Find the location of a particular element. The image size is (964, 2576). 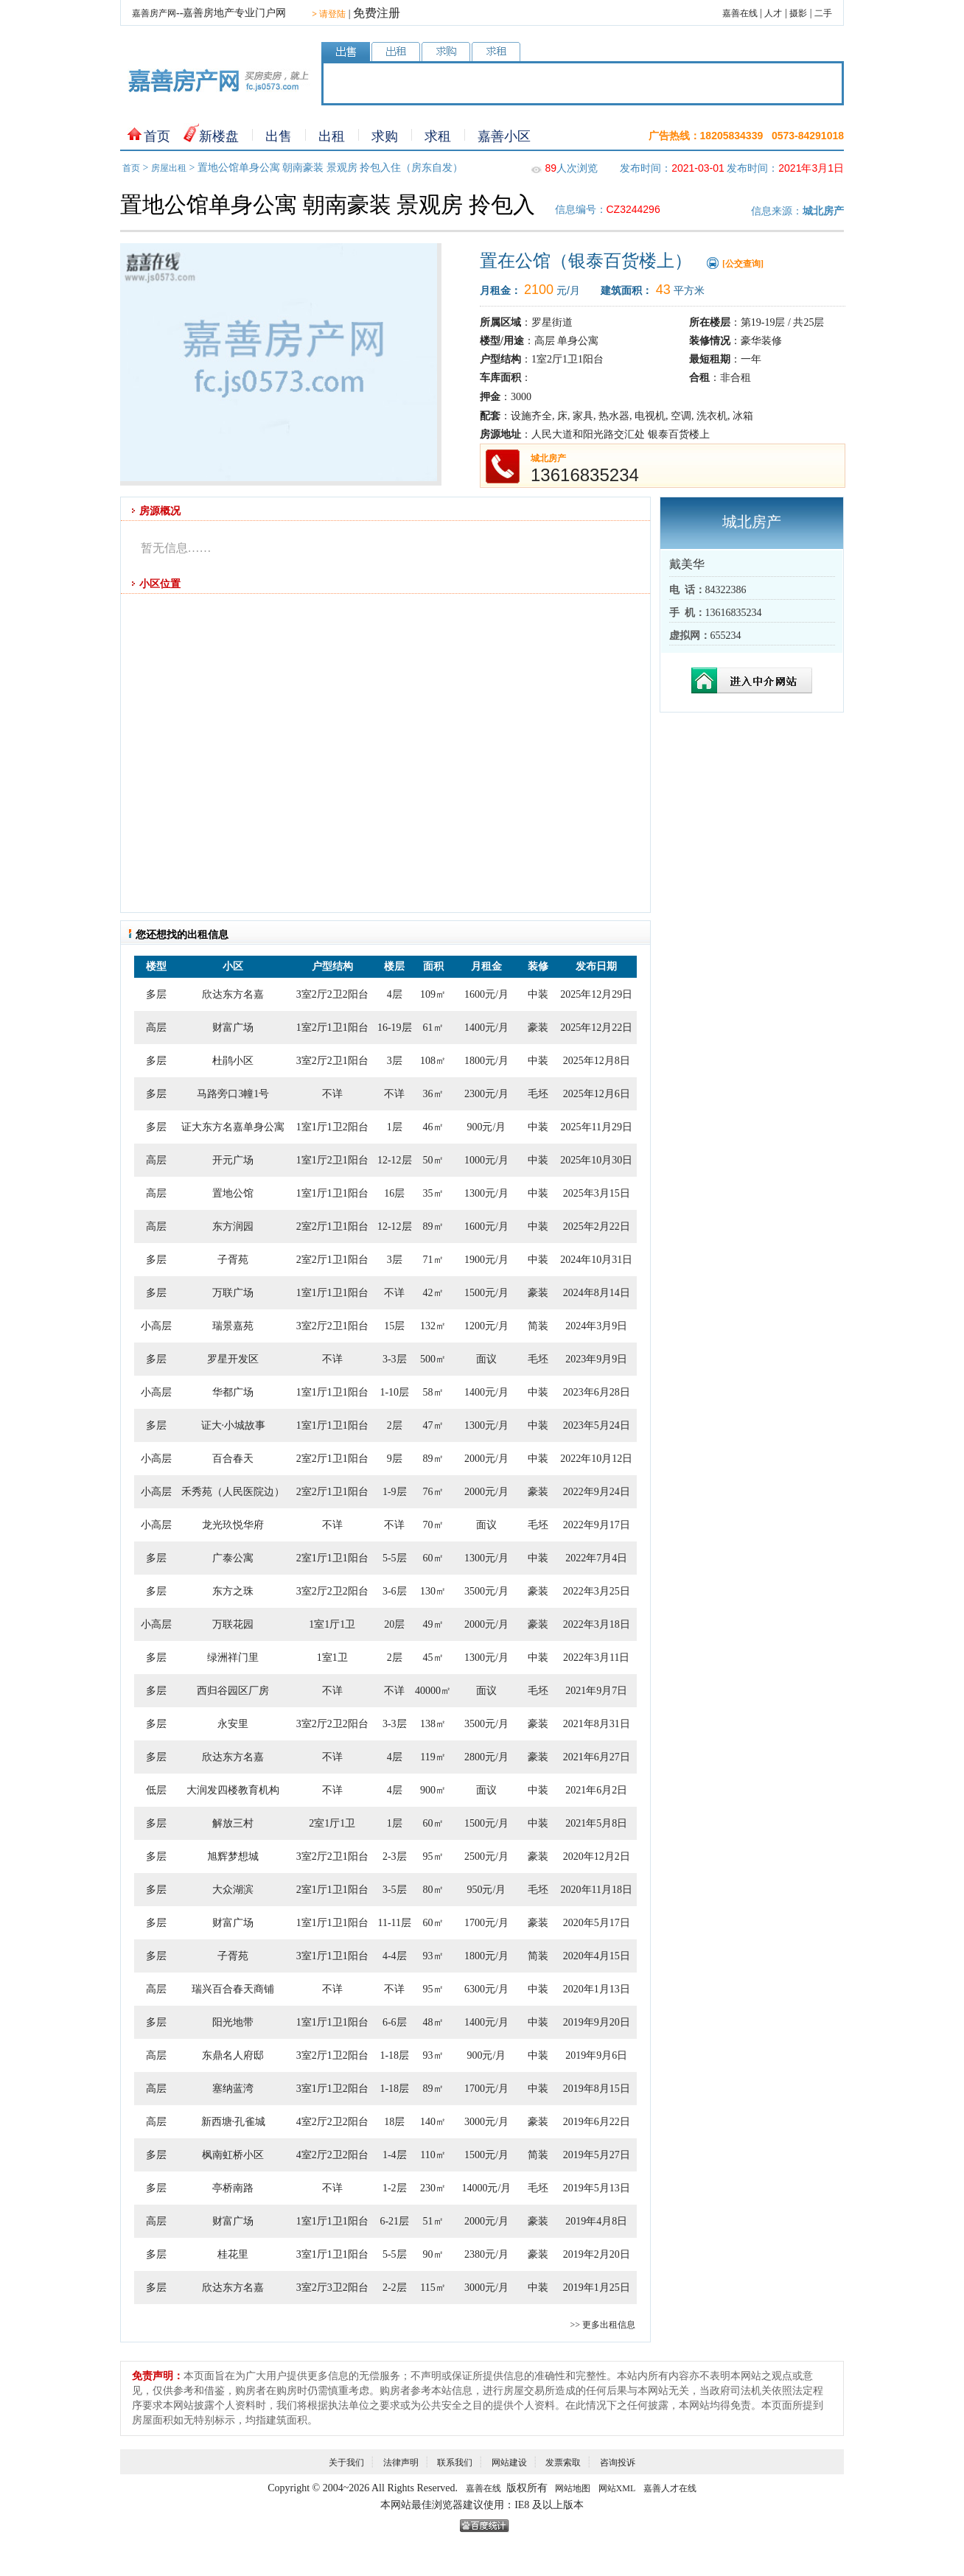

2层 is located at coordinates (394, 1425).